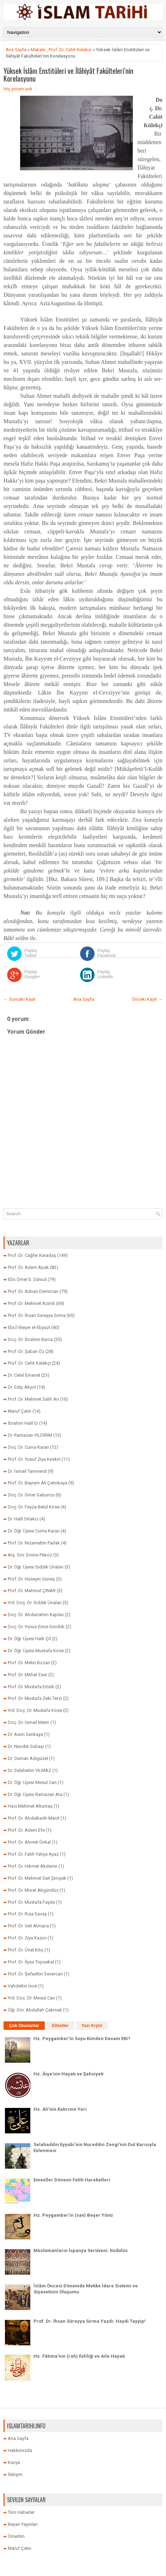 The image size is (166, 2576). Describe the element at coordinates (70, 49) in the screenshot. I see `Prof. Dr. Cahit Külekçi` at that location.